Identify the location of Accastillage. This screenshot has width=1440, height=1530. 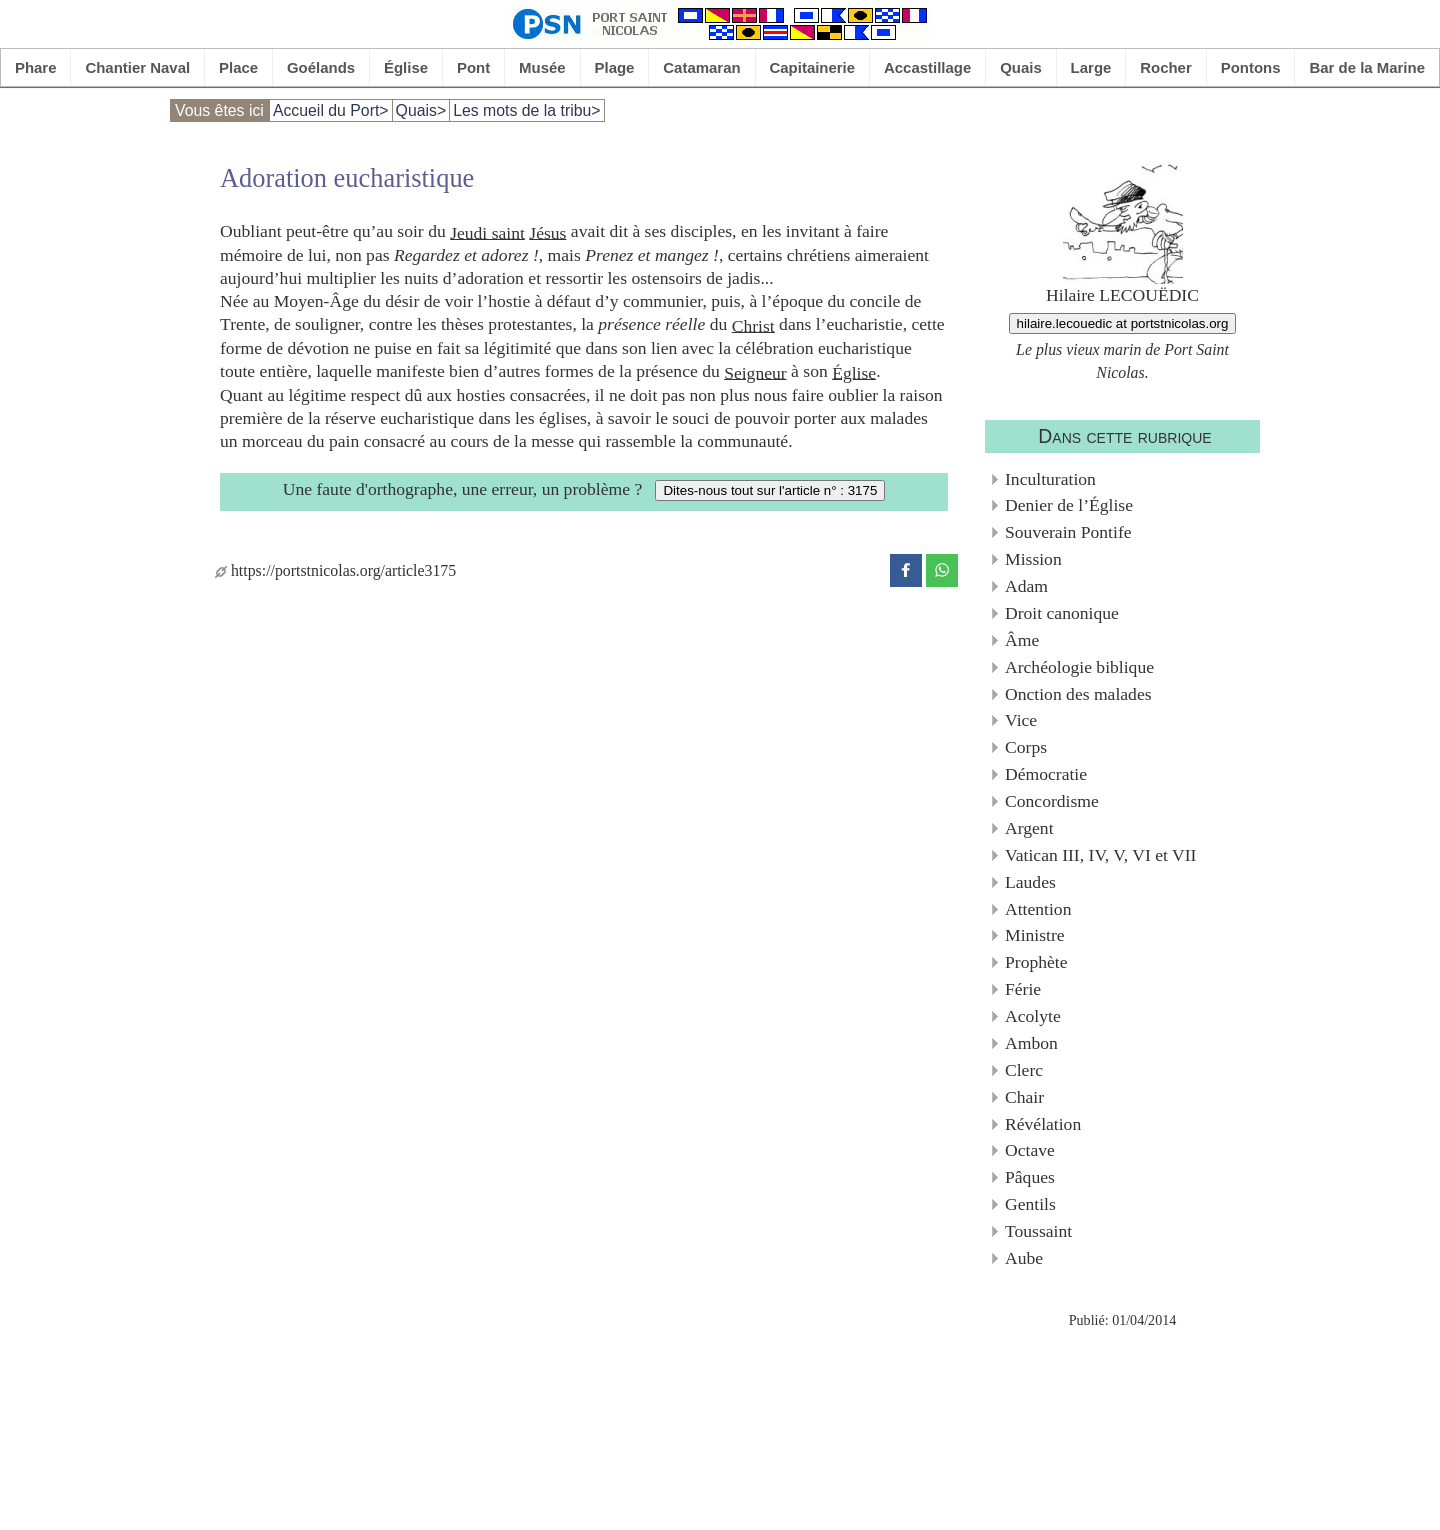
(927, 67).